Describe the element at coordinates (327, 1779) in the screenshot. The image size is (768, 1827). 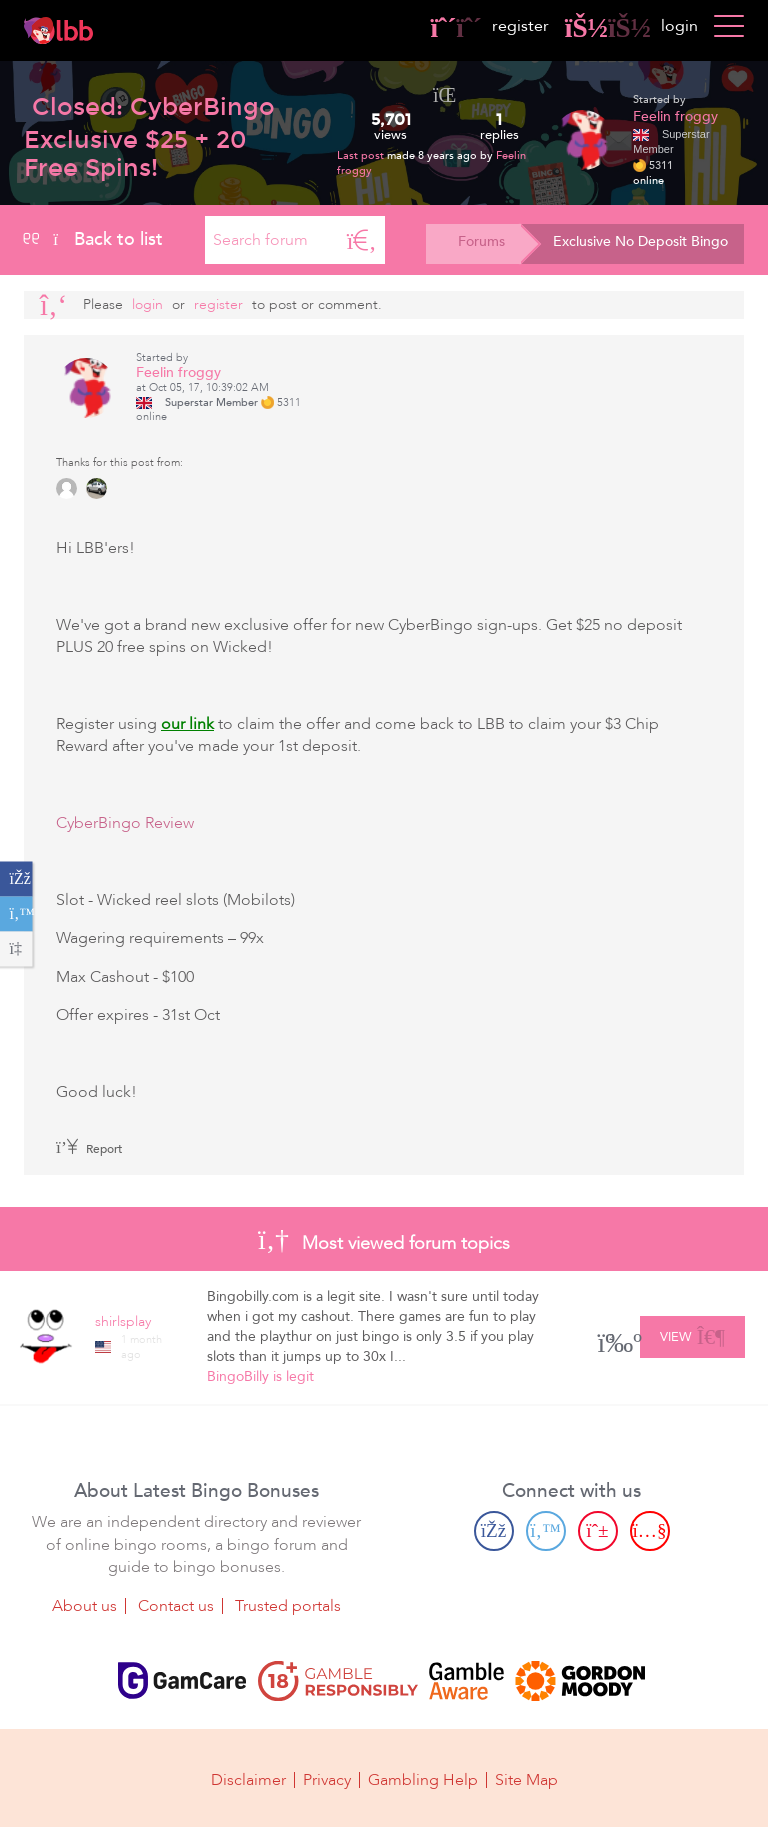
I see `Privacy` at that location.